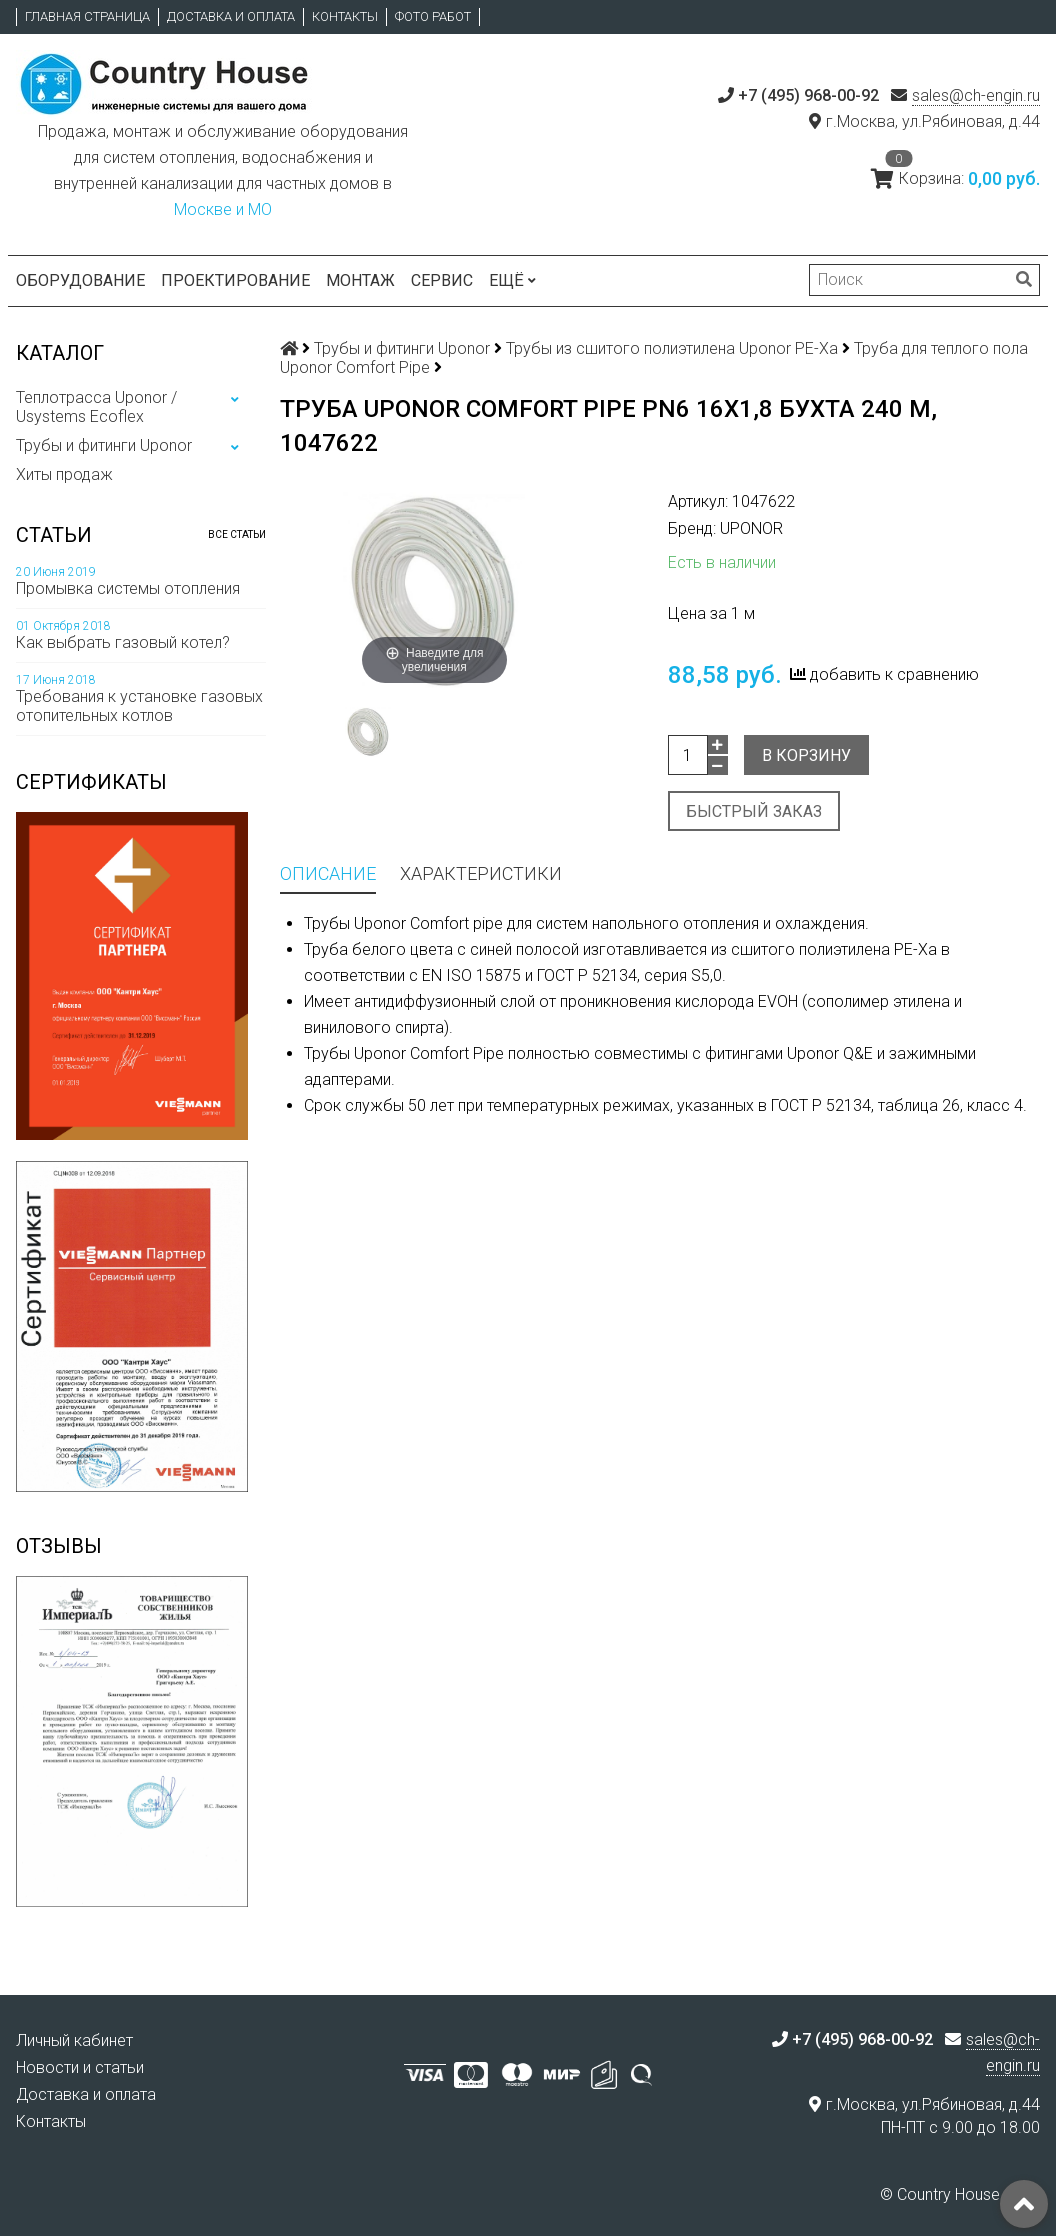  I want to click on Хиты продаж, so click(64, 474).